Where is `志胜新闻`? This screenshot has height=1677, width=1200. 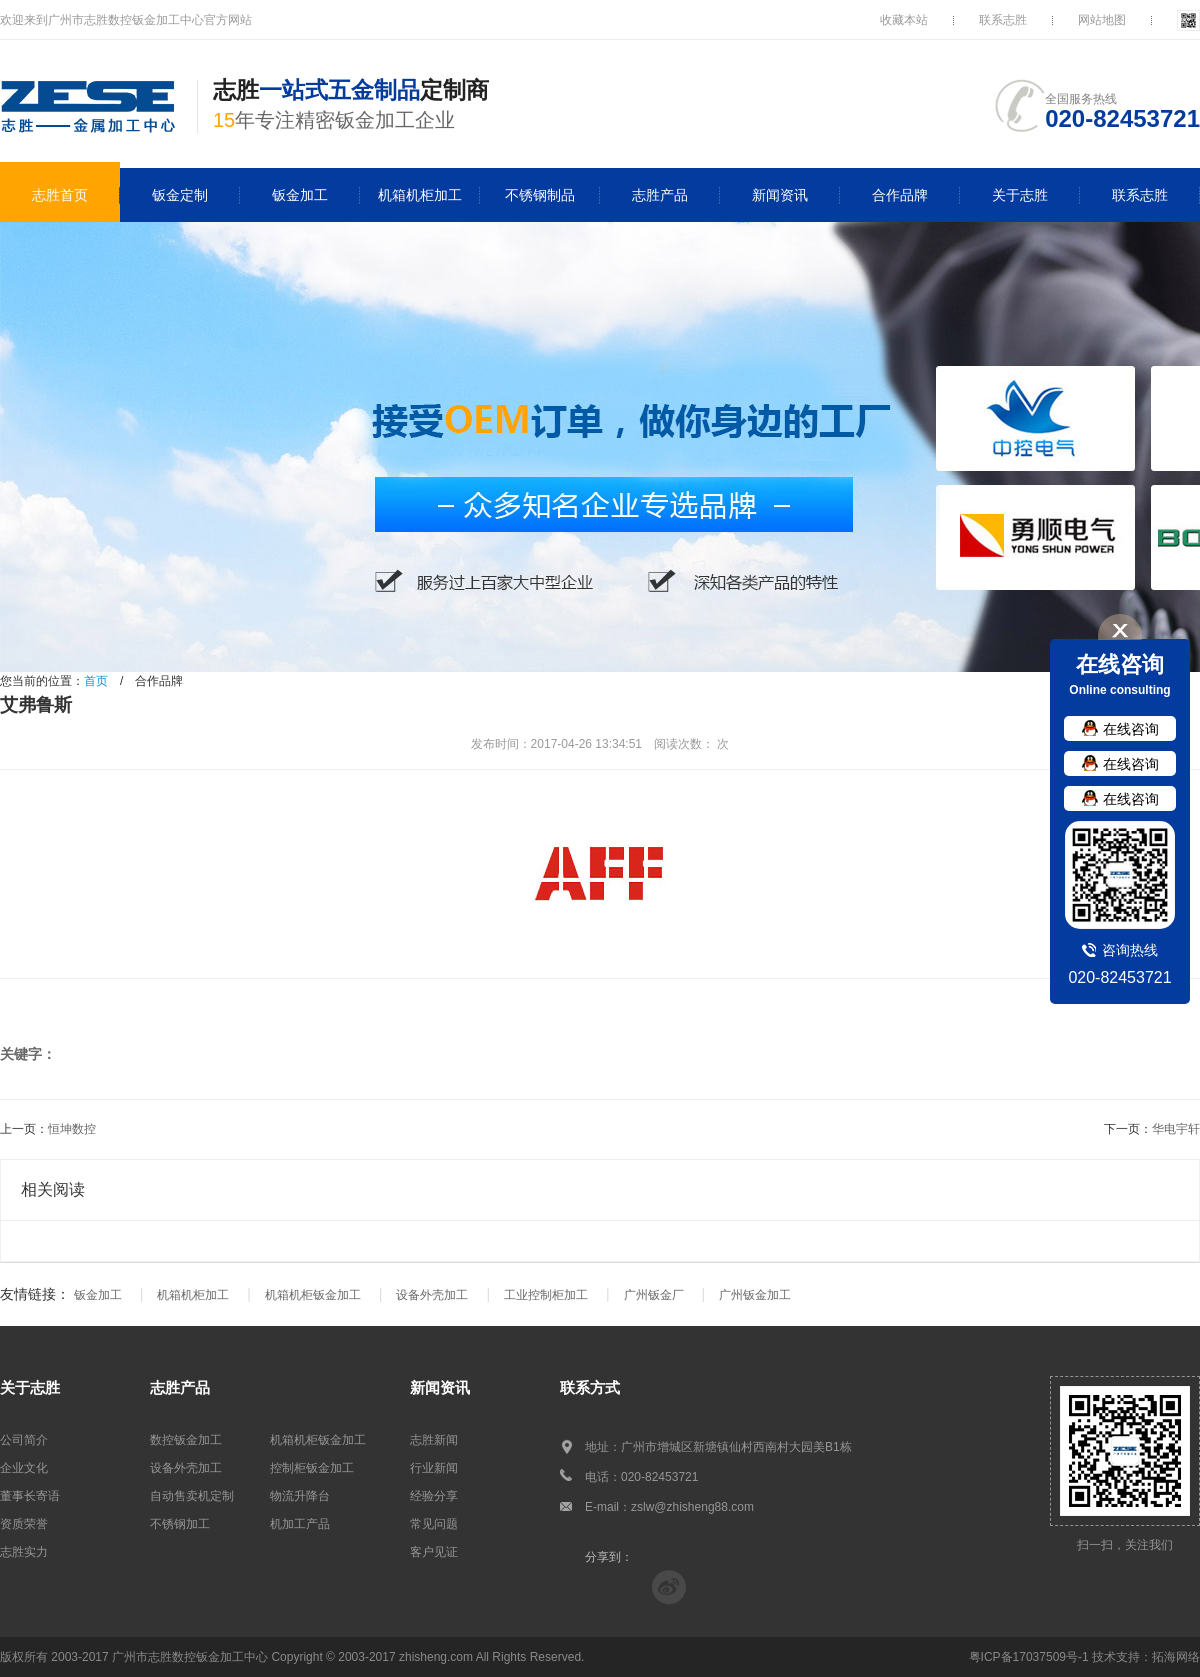 志胜新闻 is located at coordinates (434, 1440).